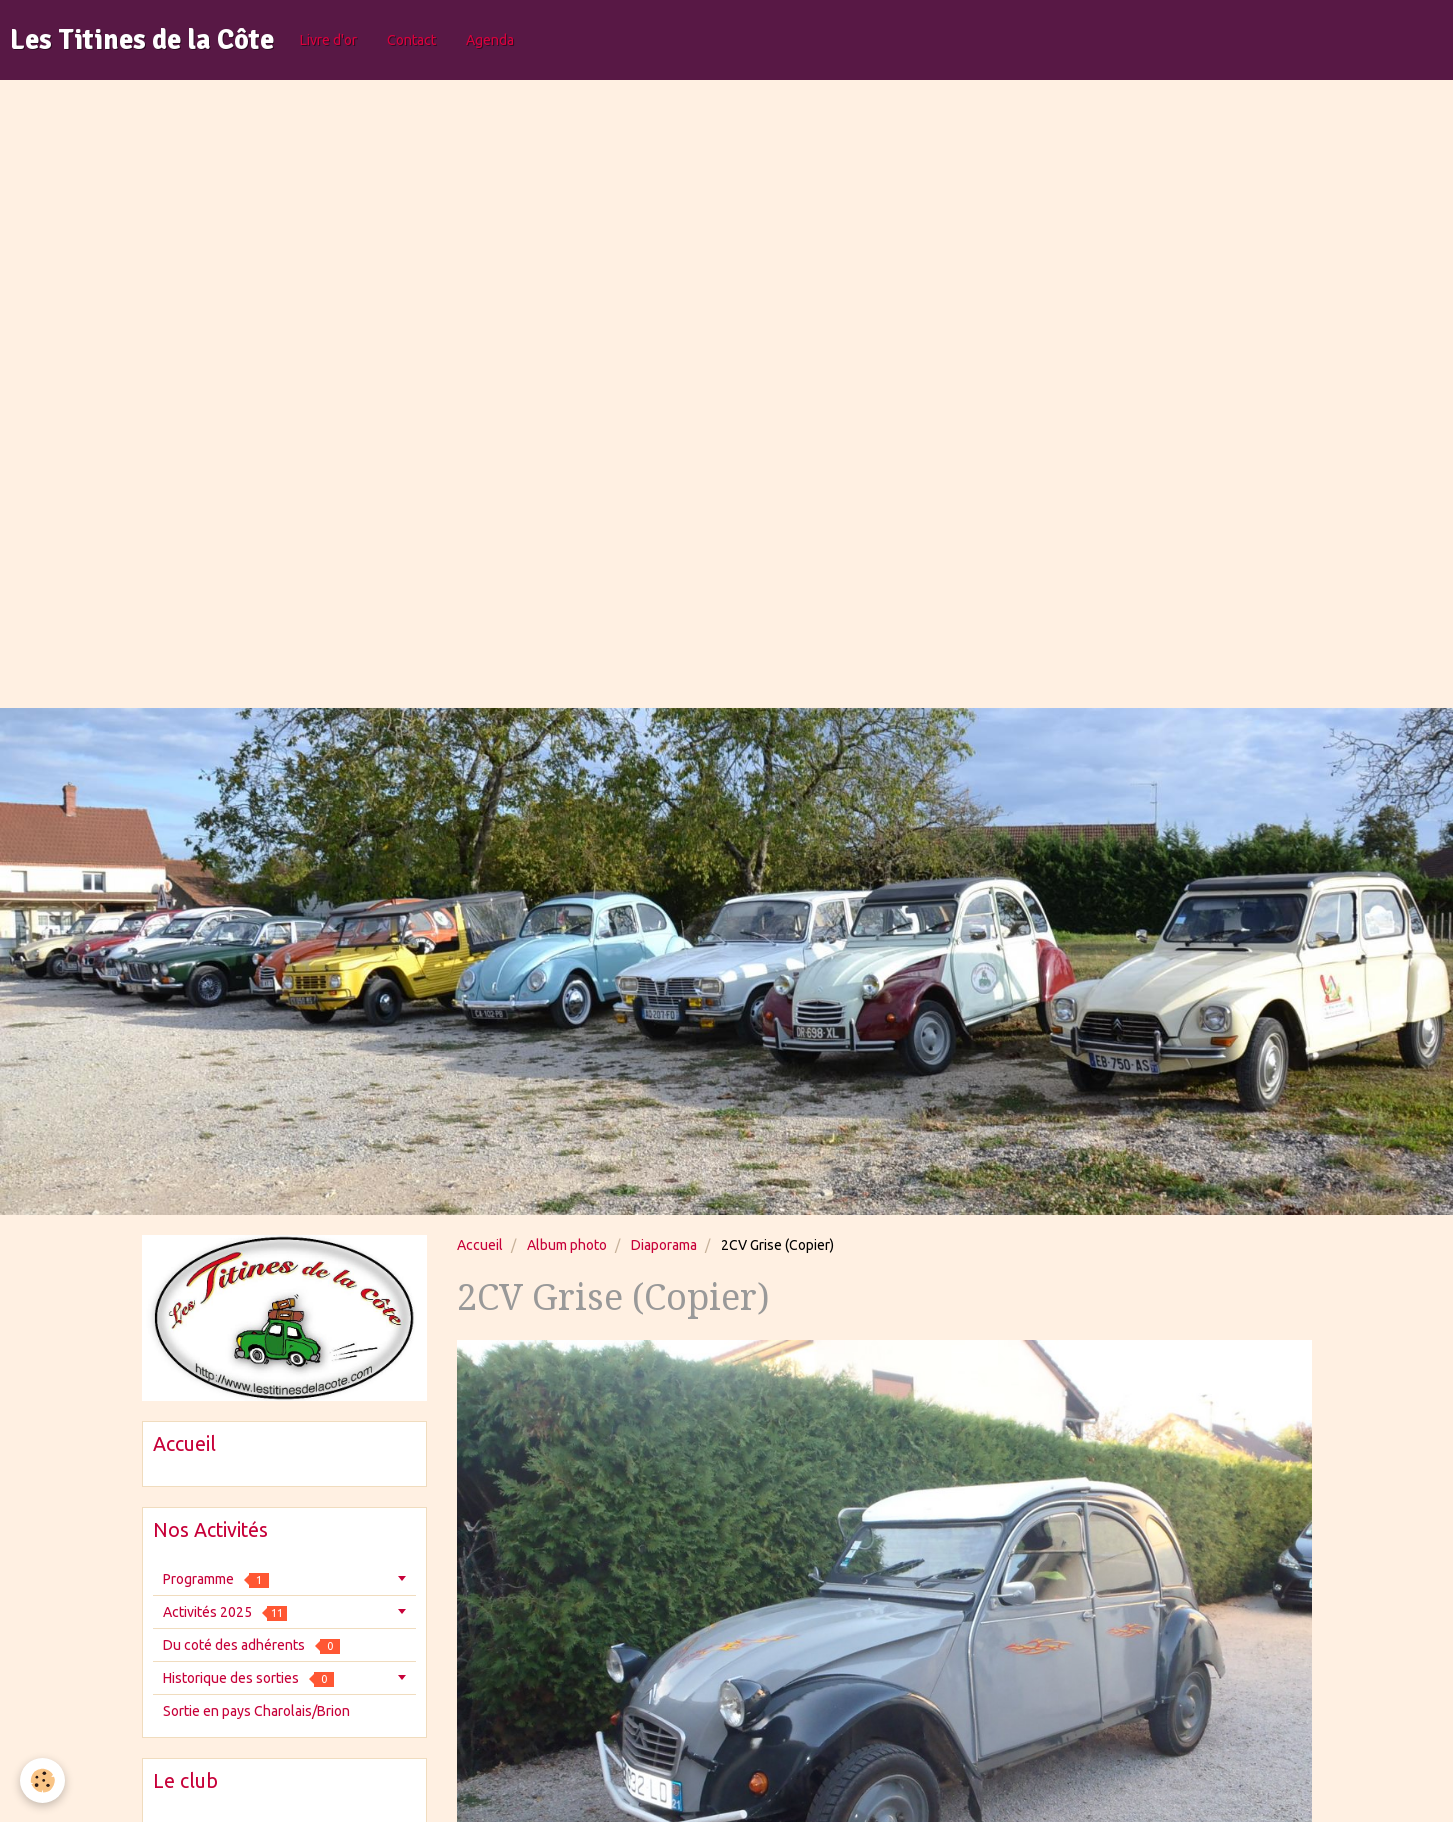 The height and width of the screenshot is (1822, 1453). What do you see at coordinates (411, 40) in the screenshot?
I see `Contact` at bounding box center [411, 40].